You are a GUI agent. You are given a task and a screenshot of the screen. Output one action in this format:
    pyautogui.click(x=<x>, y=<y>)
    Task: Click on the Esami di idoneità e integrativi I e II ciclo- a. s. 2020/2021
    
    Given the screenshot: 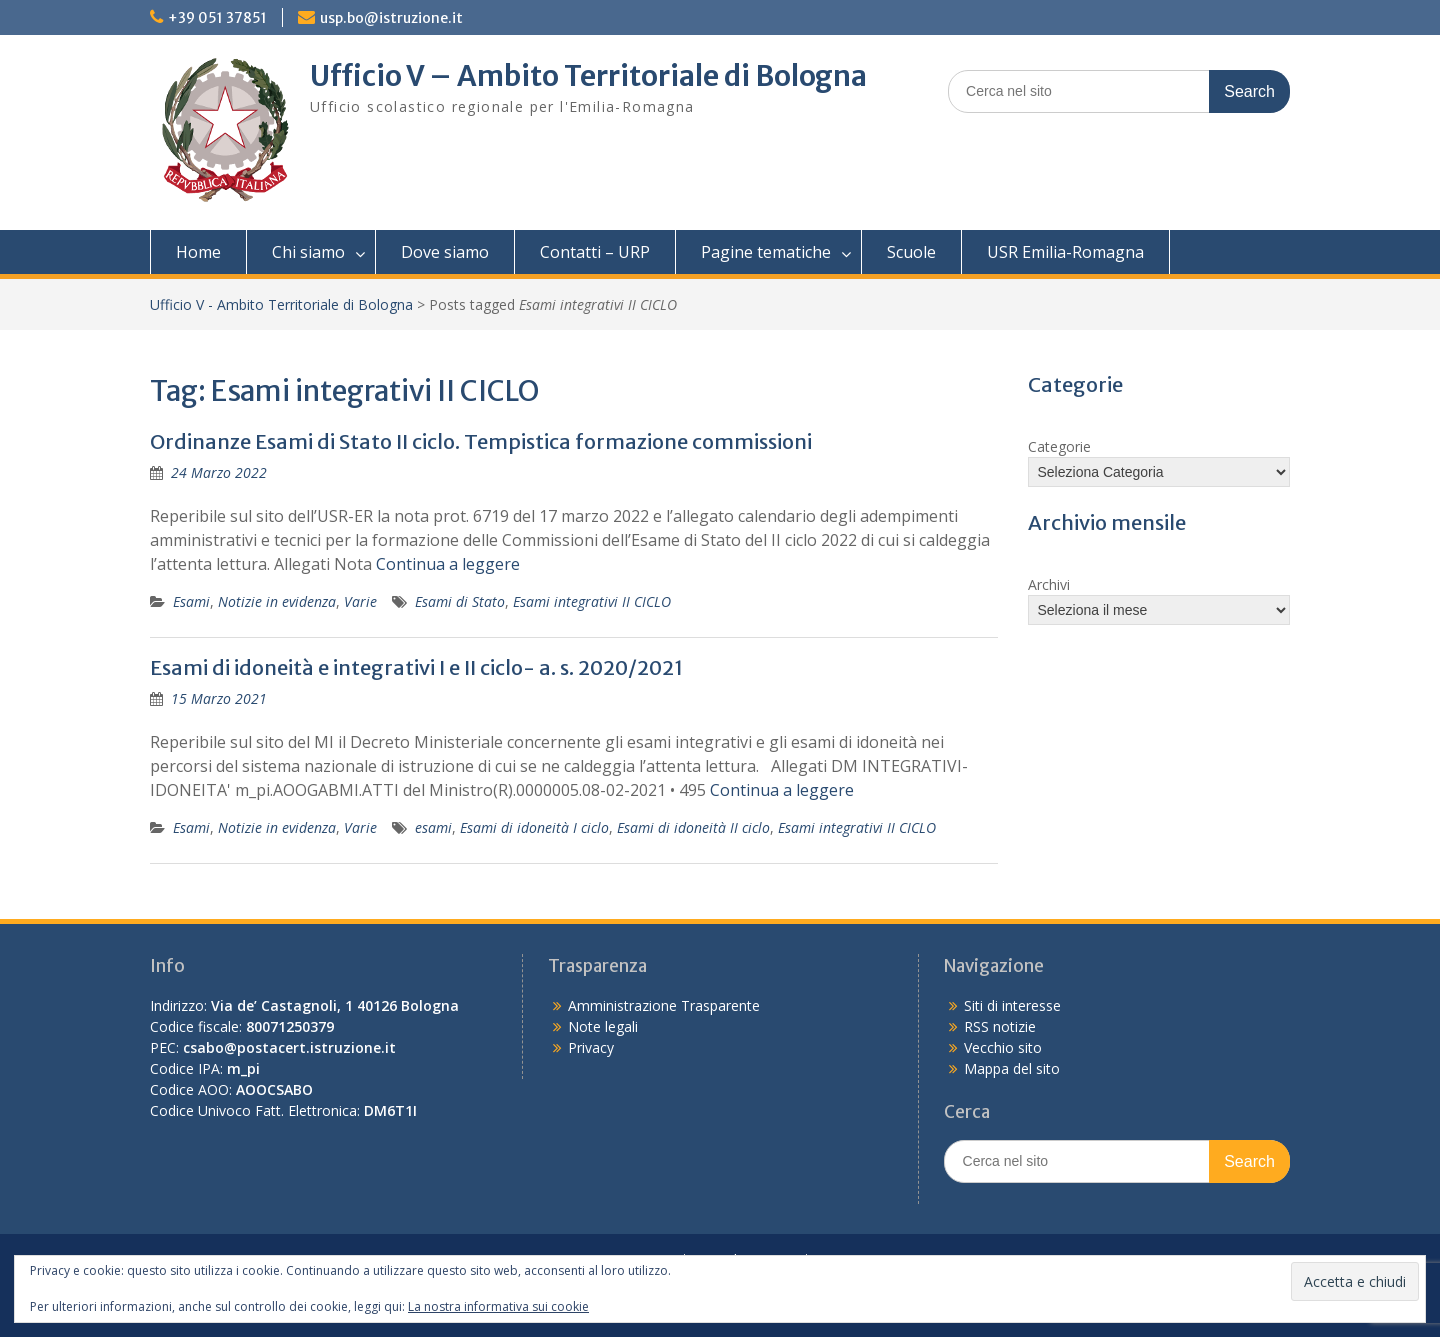 What is the action you would take?
    pyautogui.click(x=416, y=667)
    